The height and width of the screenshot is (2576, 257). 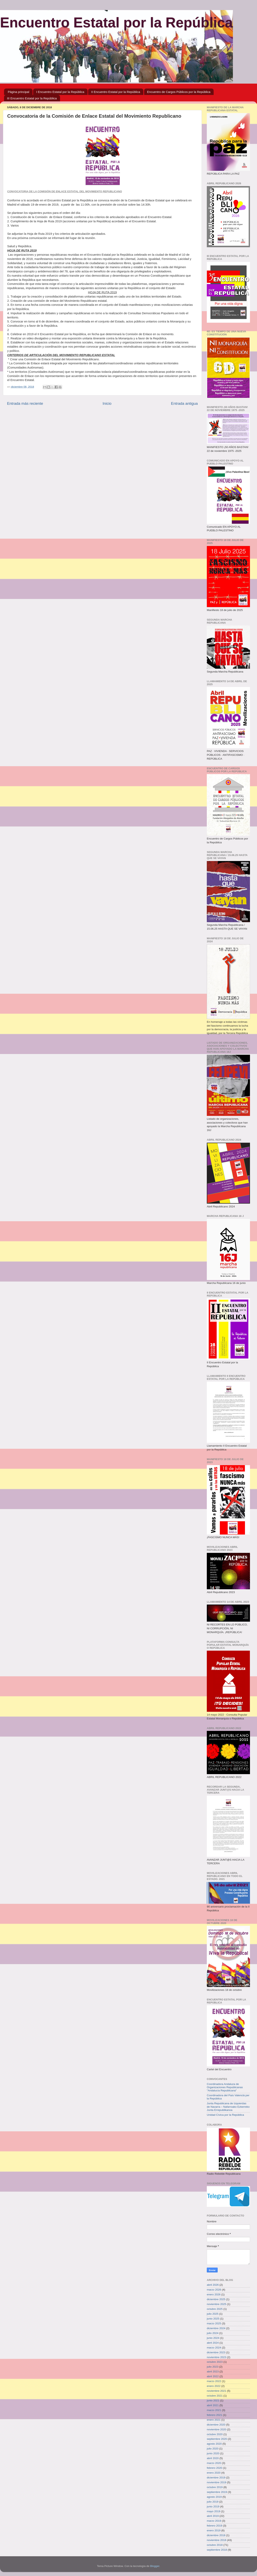 What do you see at coordinates (178, 92) in the screenshot?
I see `Encuentro de Cargos Públicos por la República` at bounding box center [178, 92].